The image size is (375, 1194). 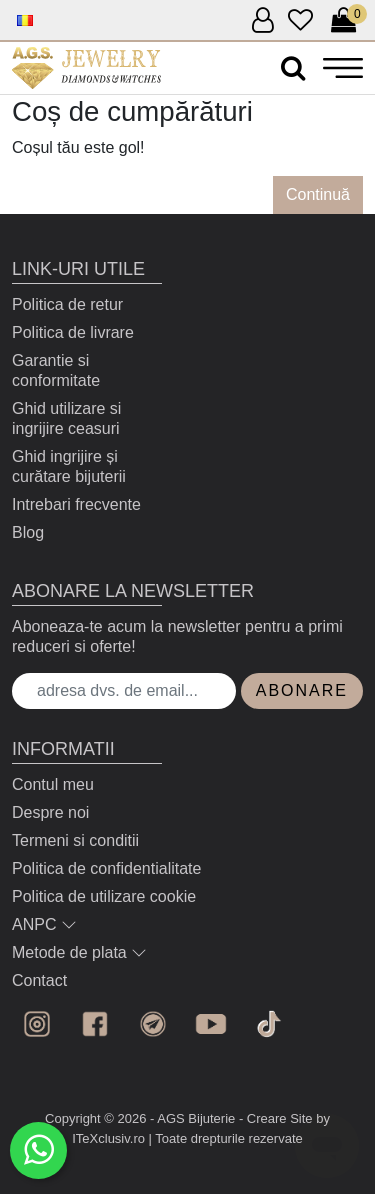 I want to click on Contul meu, so click(x=53, y=784).